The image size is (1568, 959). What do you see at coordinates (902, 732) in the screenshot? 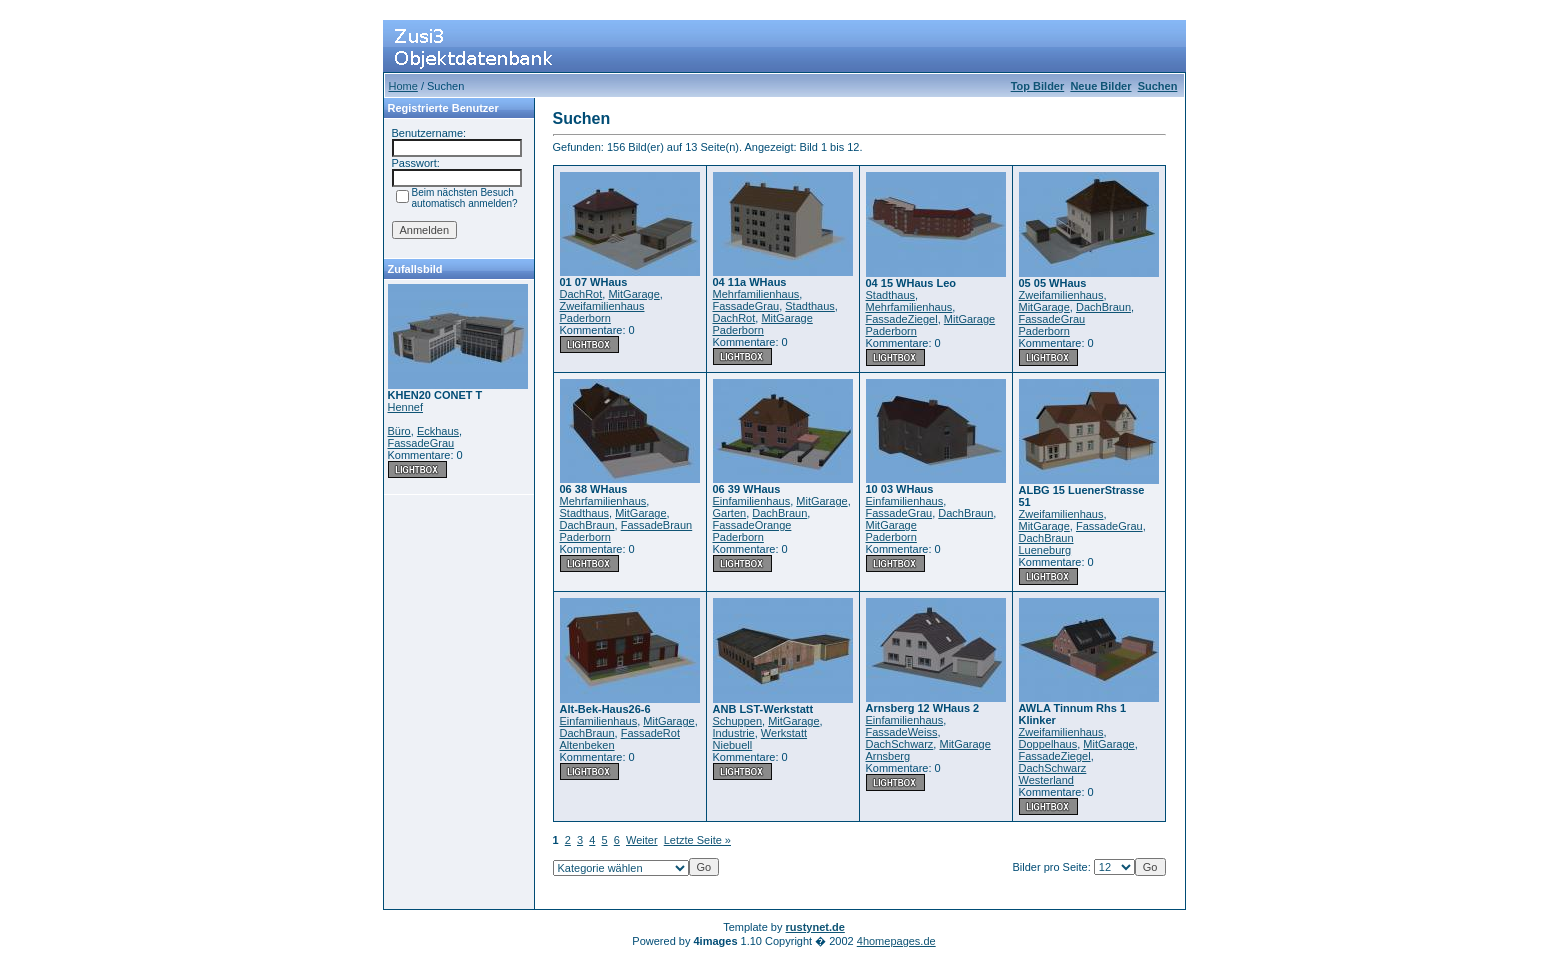
I see `FassadeWeiss` at bounding box center [902, 732].